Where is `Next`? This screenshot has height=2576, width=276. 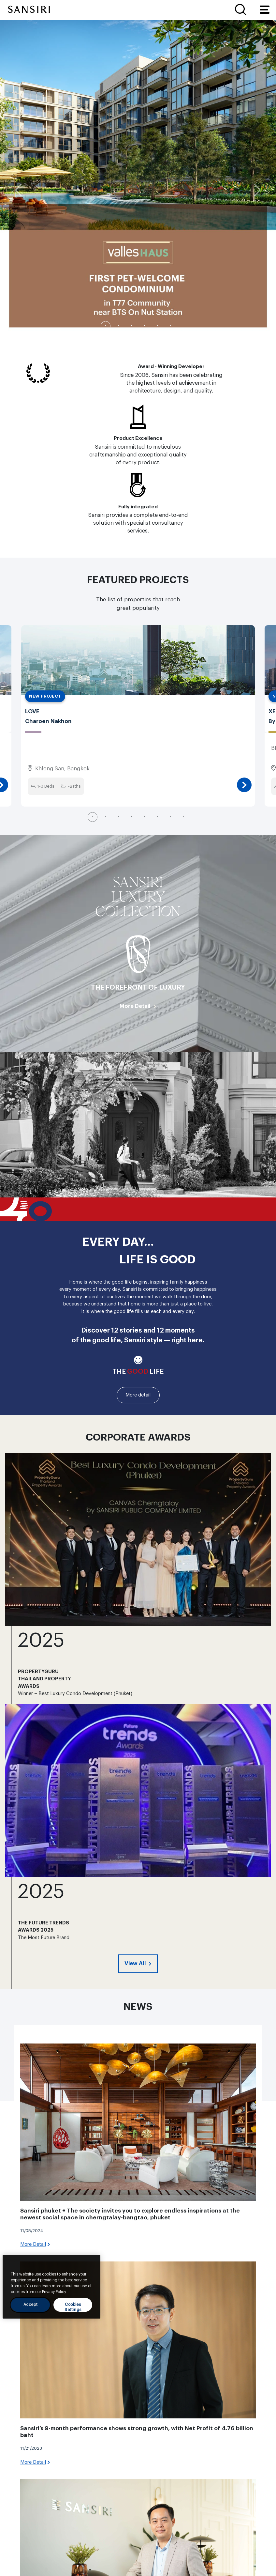
Next is located at coordinates (257, 189).